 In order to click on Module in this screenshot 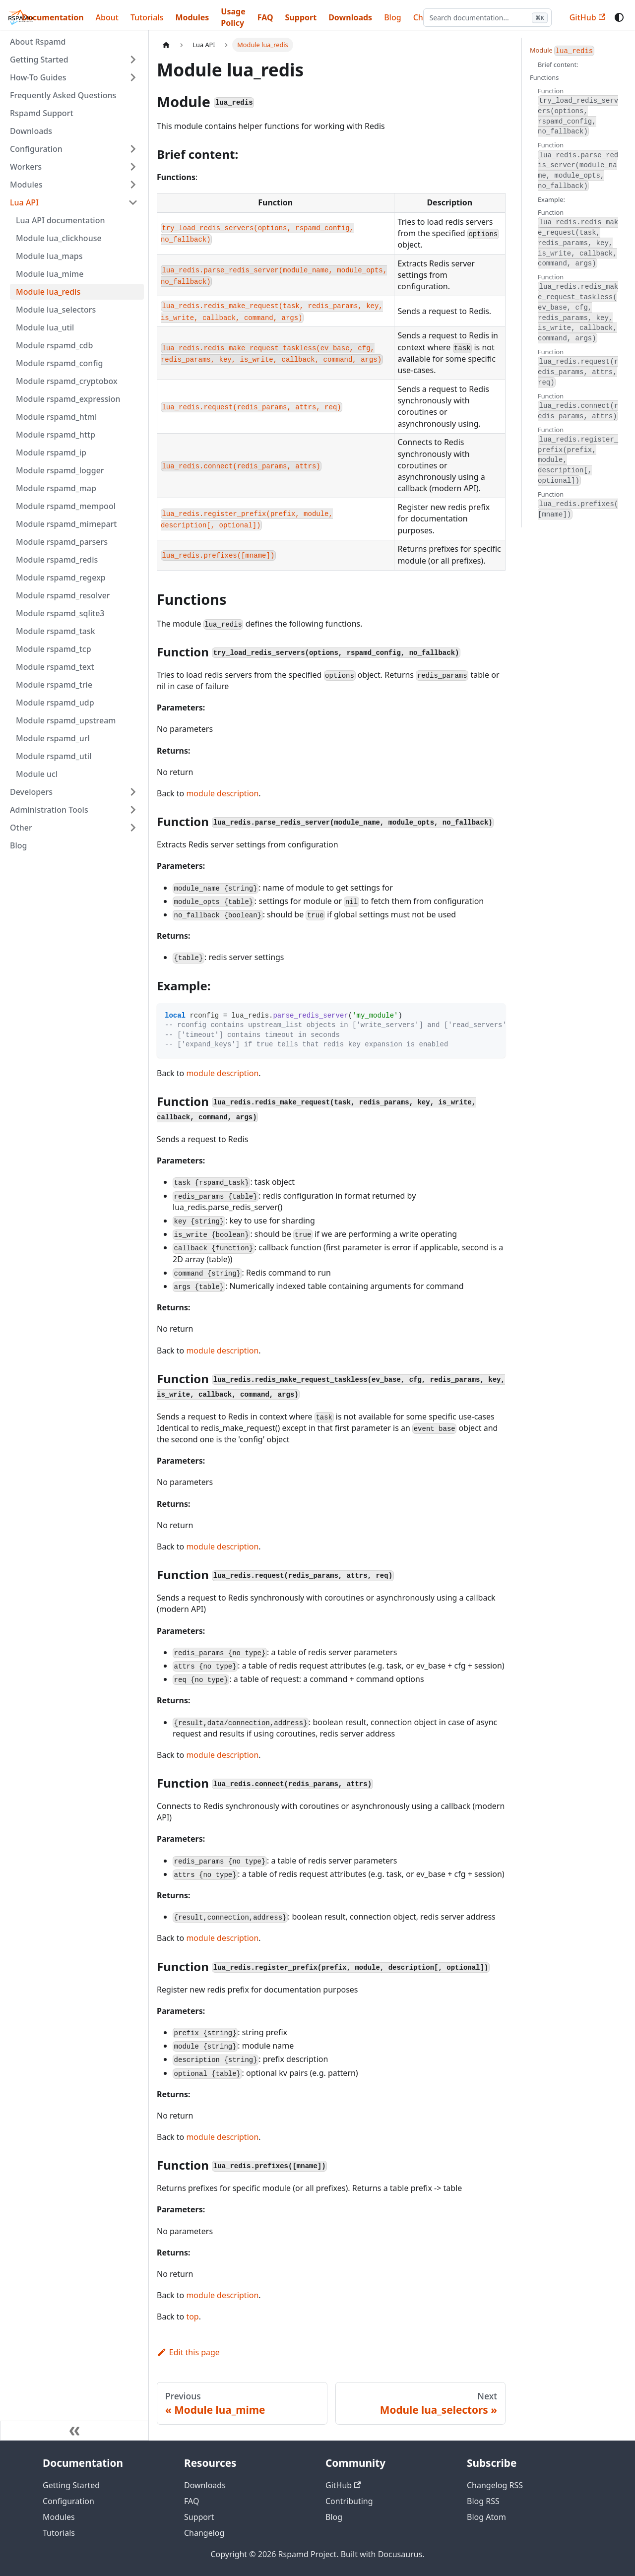, I will do `click(562, 51)`.